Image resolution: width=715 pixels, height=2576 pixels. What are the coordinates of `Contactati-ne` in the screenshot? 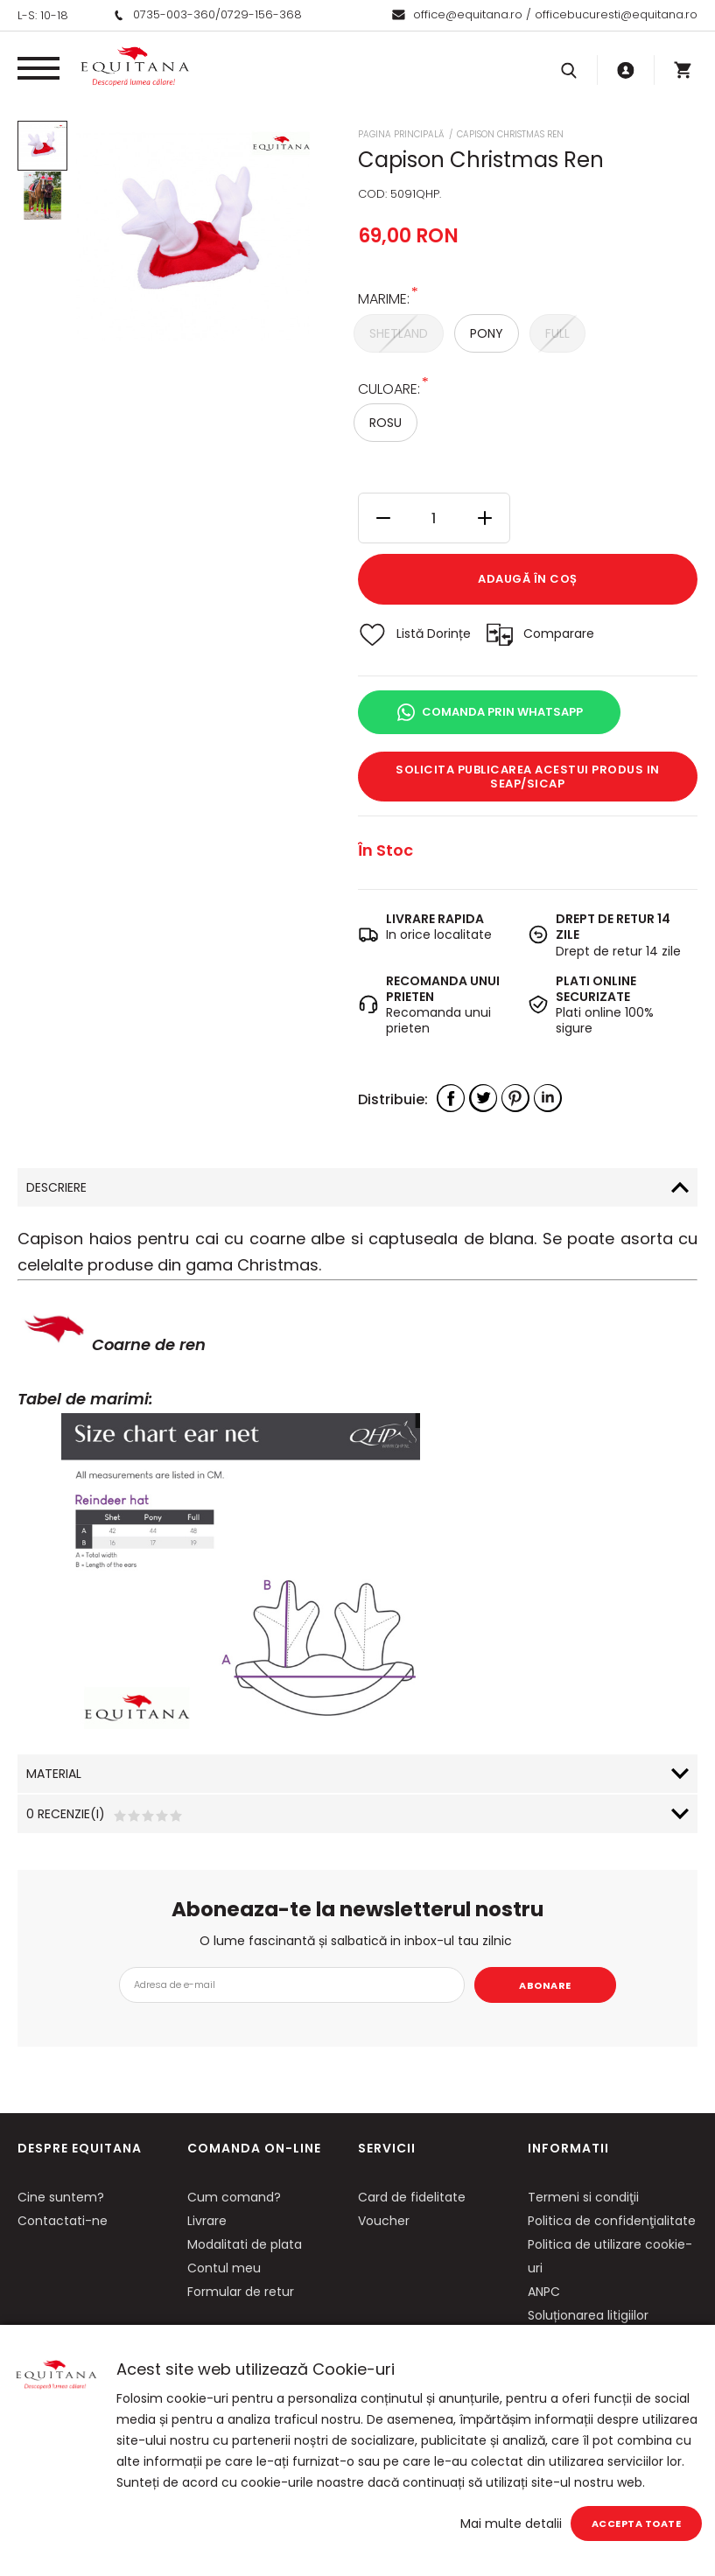 It's located at (63, 2221).